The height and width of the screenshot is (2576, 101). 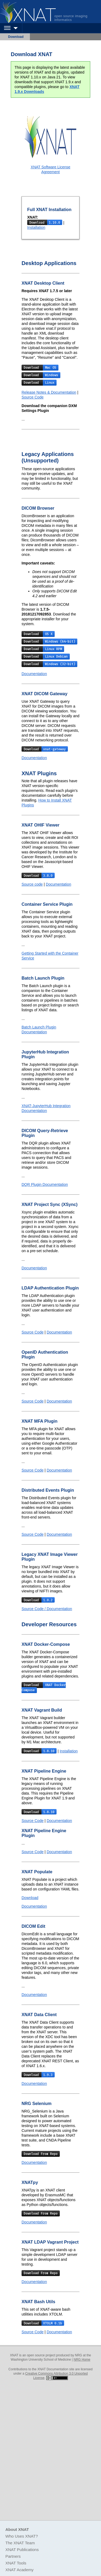 What do you see at coordinates (36, 227) in the screenshot?
I see `Installation` at bounding box center [36, 227].